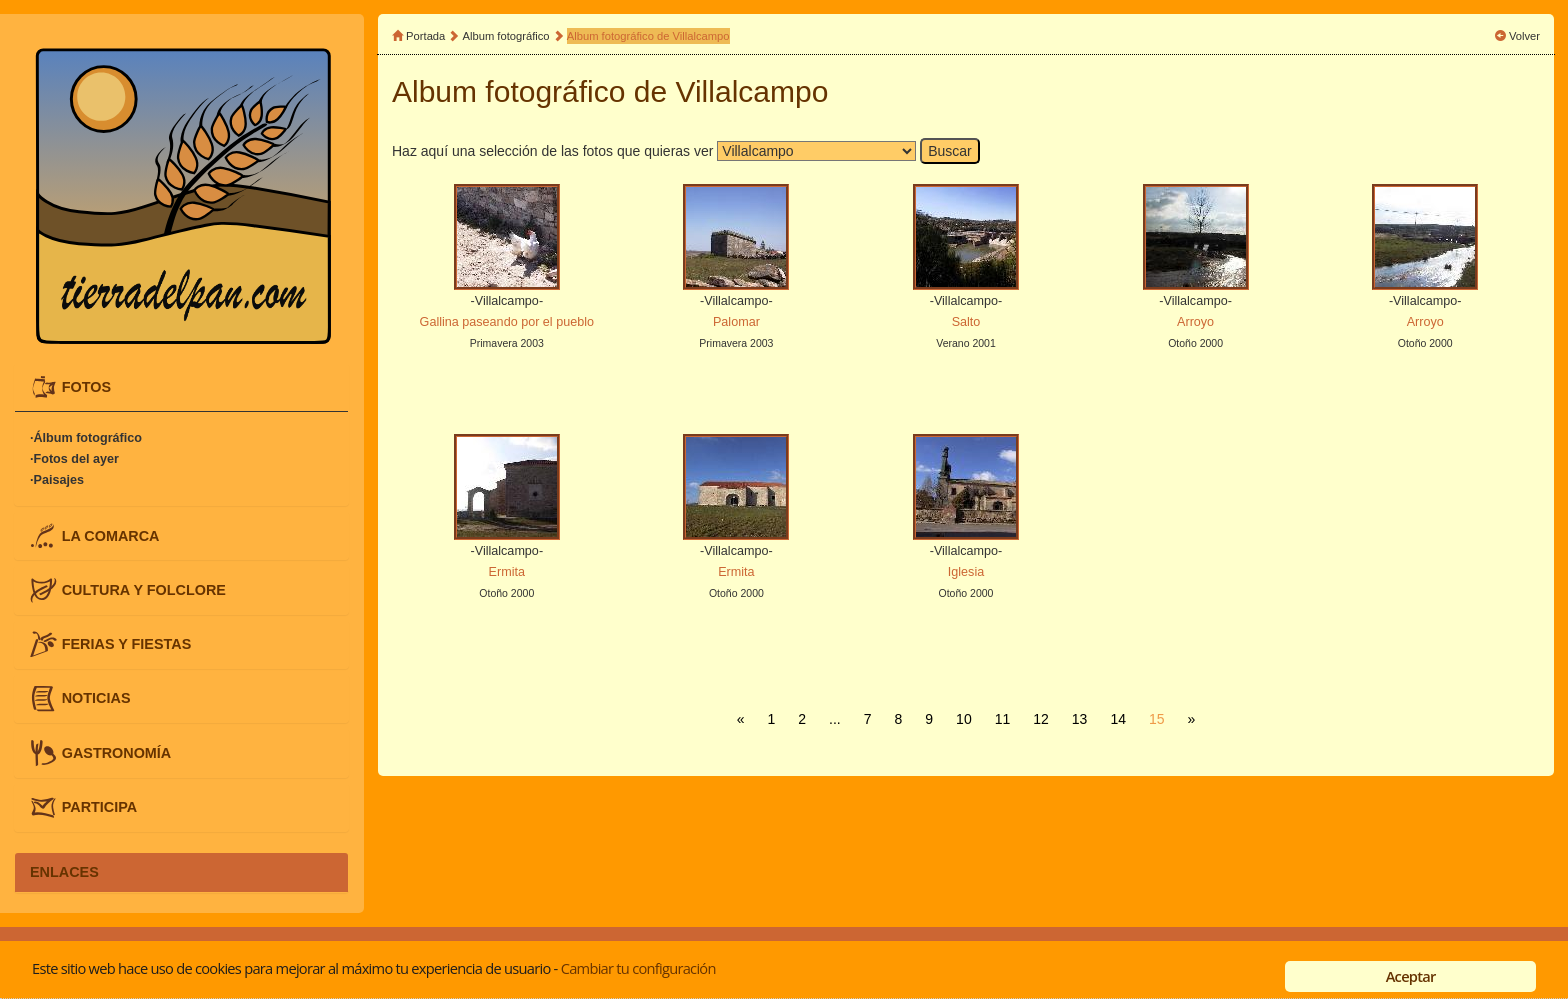 The height and width of the screenshot is (999, 1568). I want to click on 13, so click(1080, 719).